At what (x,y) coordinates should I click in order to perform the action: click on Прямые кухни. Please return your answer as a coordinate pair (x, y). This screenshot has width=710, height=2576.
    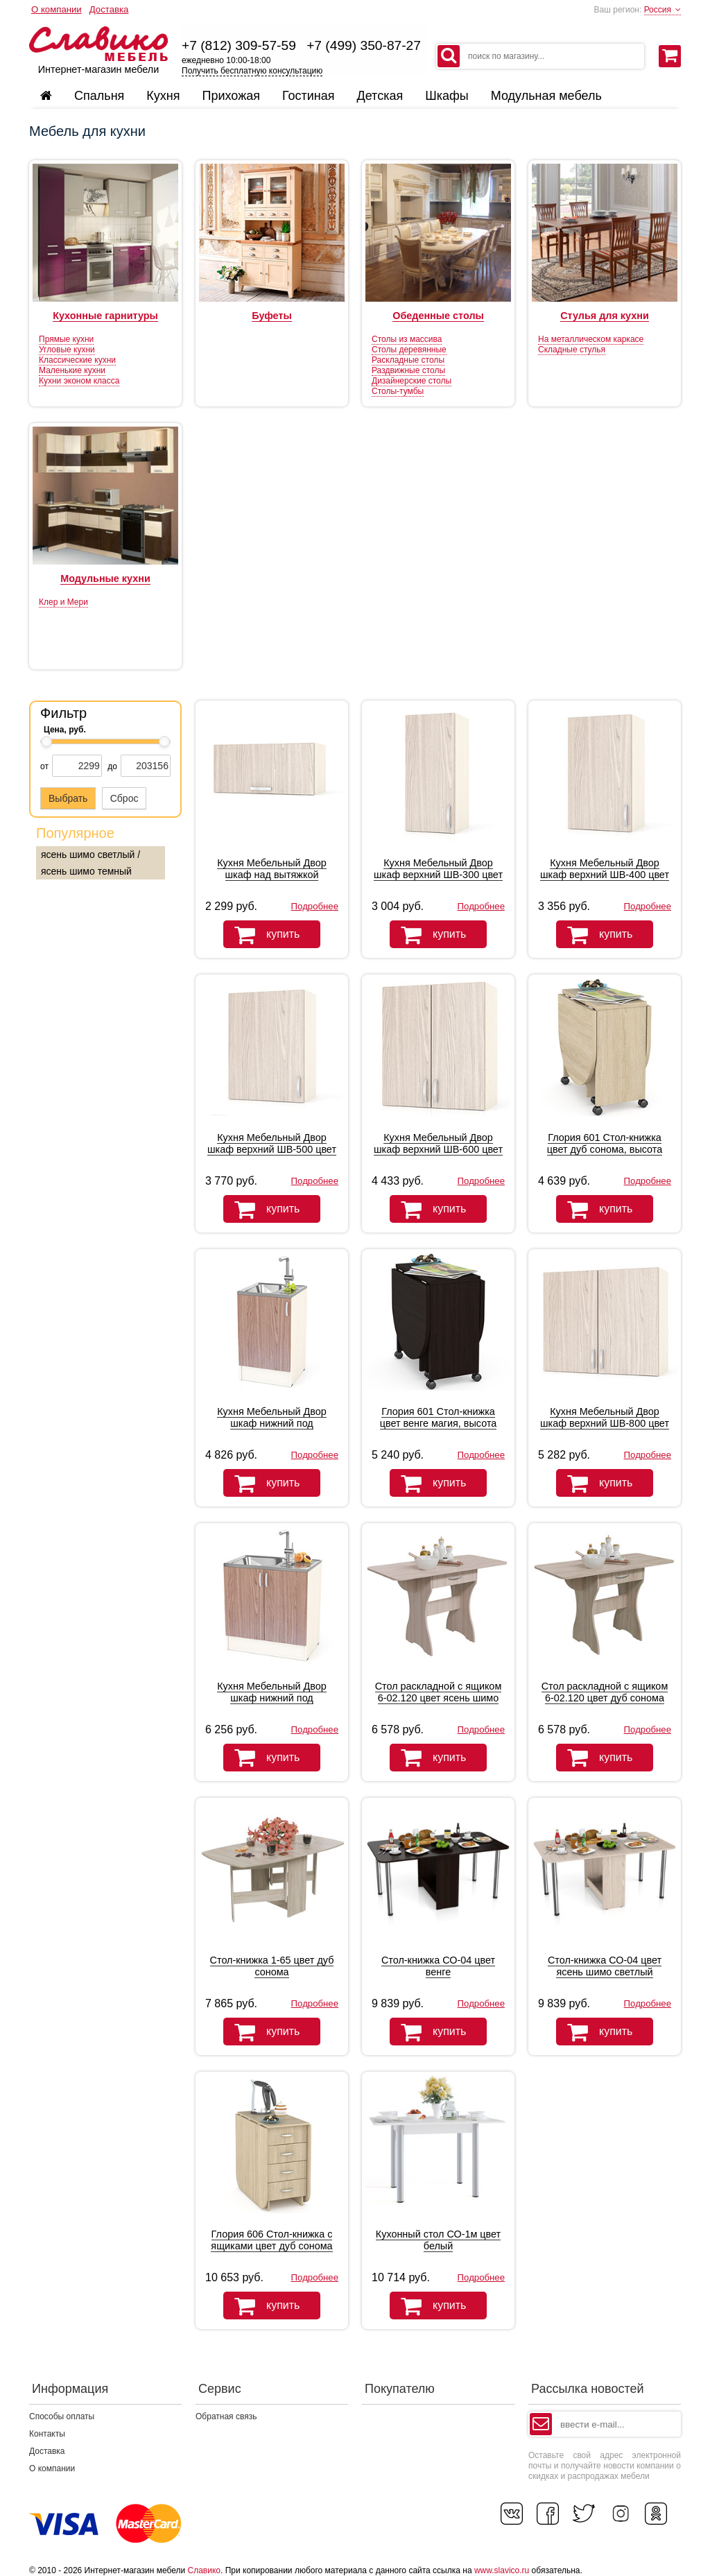
    Looking at the image, I should click on (66, 339).